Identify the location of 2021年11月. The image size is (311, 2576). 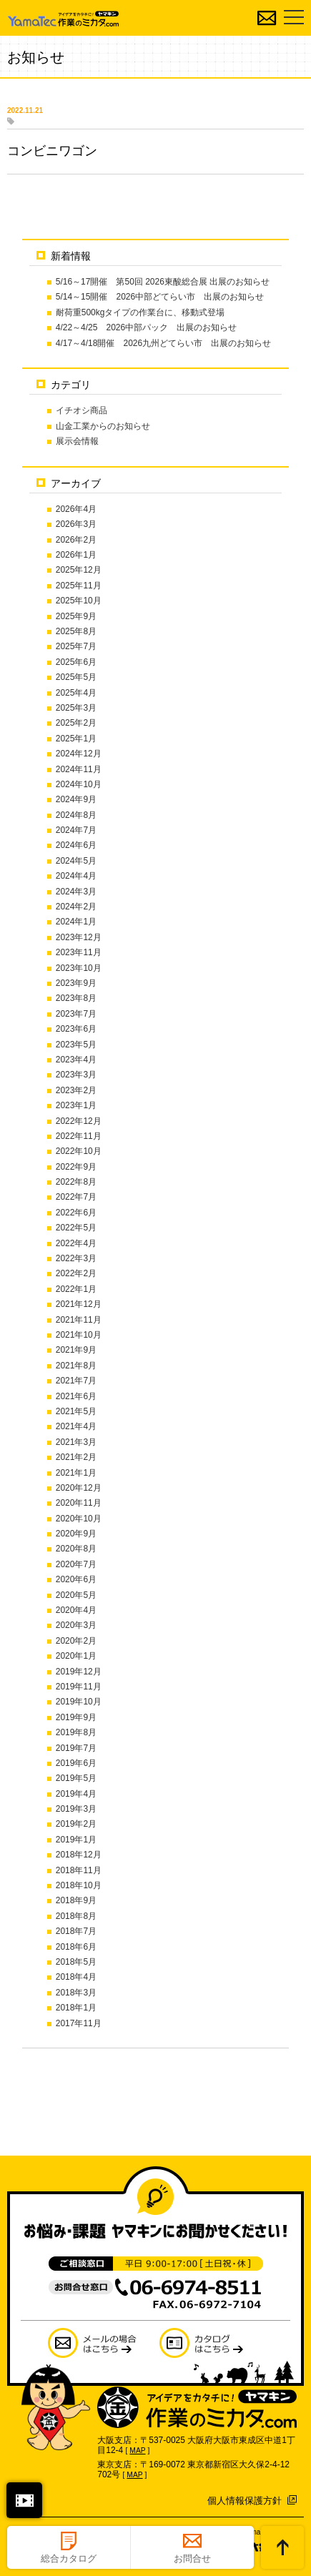
(79, 1320).